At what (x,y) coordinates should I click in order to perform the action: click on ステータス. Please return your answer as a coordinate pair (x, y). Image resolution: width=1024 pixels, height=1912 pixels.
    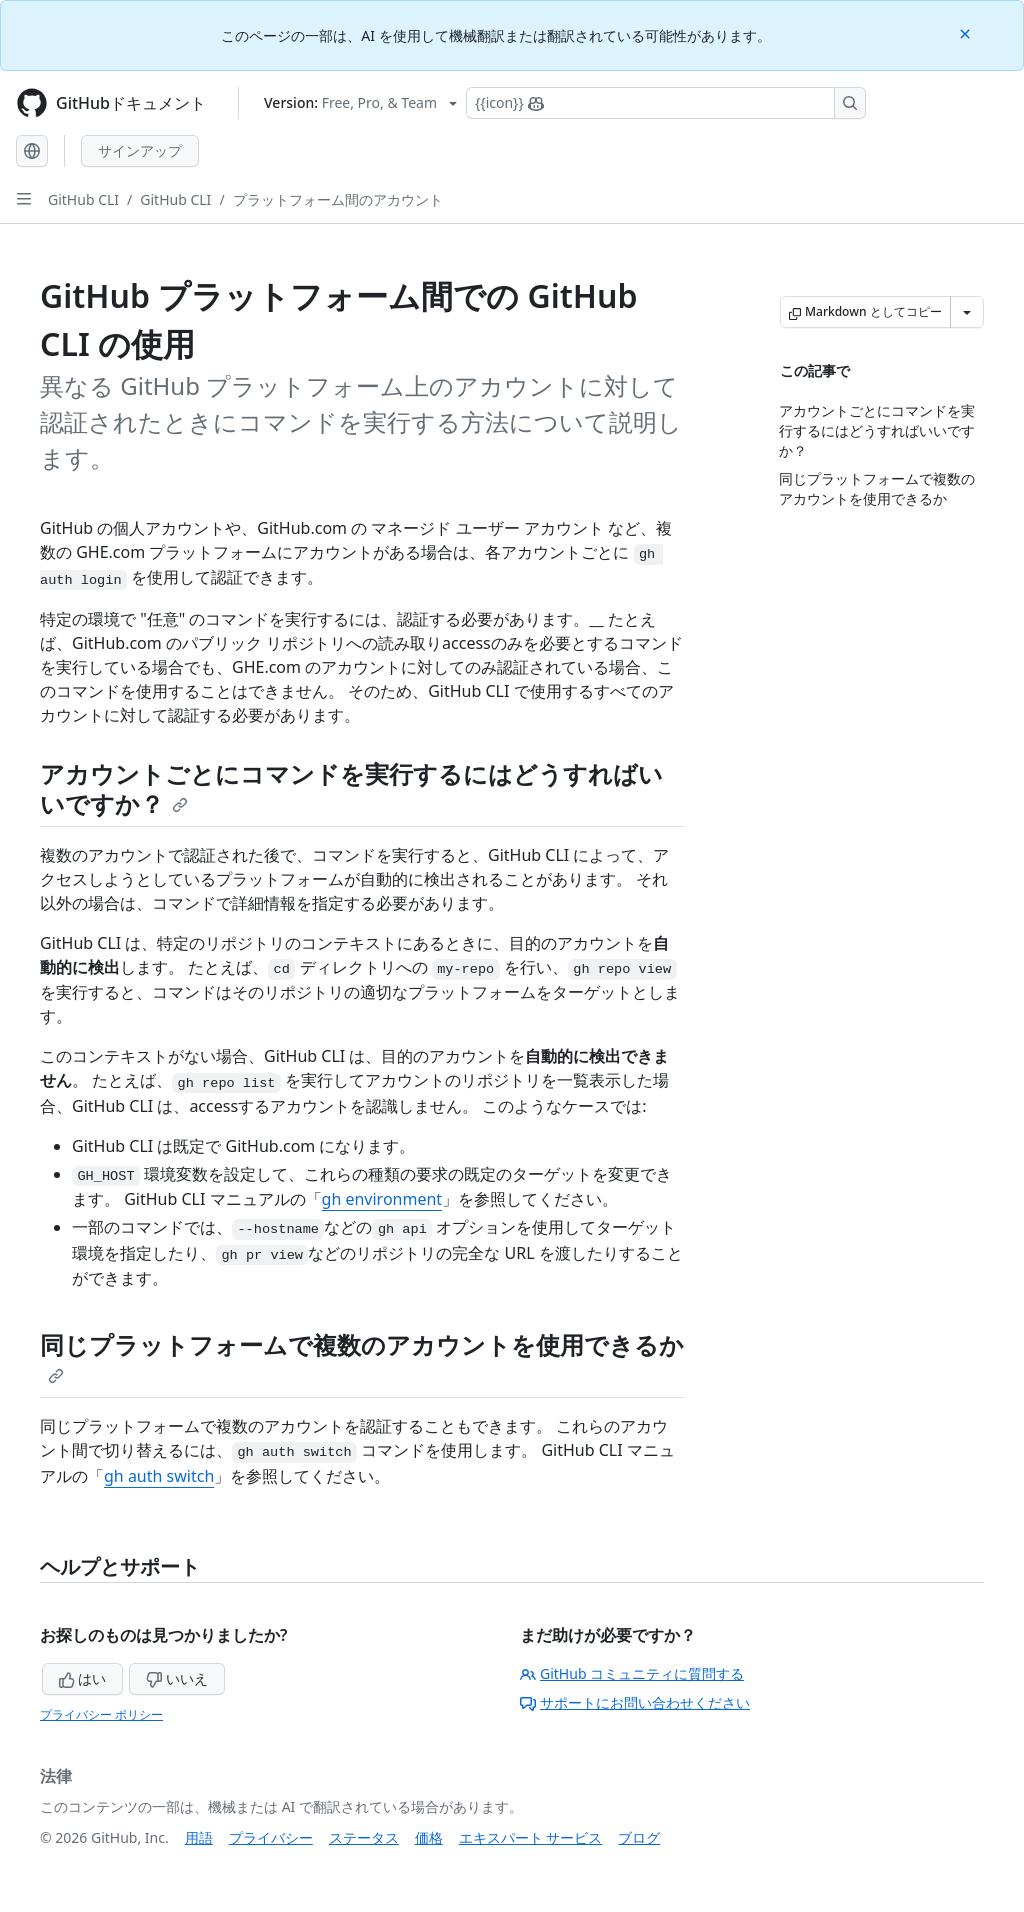
    Looking at the image, I should click on (364, 1837).